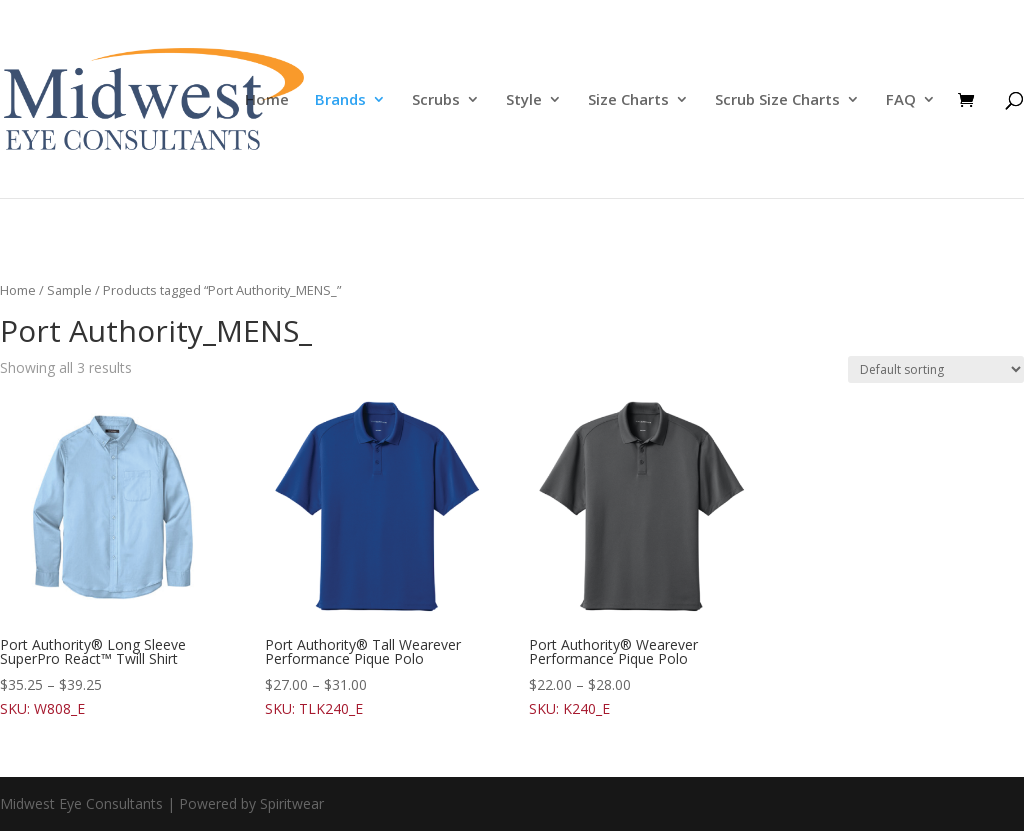 This screenshot has width=1024, height=831. What do you see at coordinates (901, 100) in the screenshot?
I see `FAQ` at bounding box center [901, 100].